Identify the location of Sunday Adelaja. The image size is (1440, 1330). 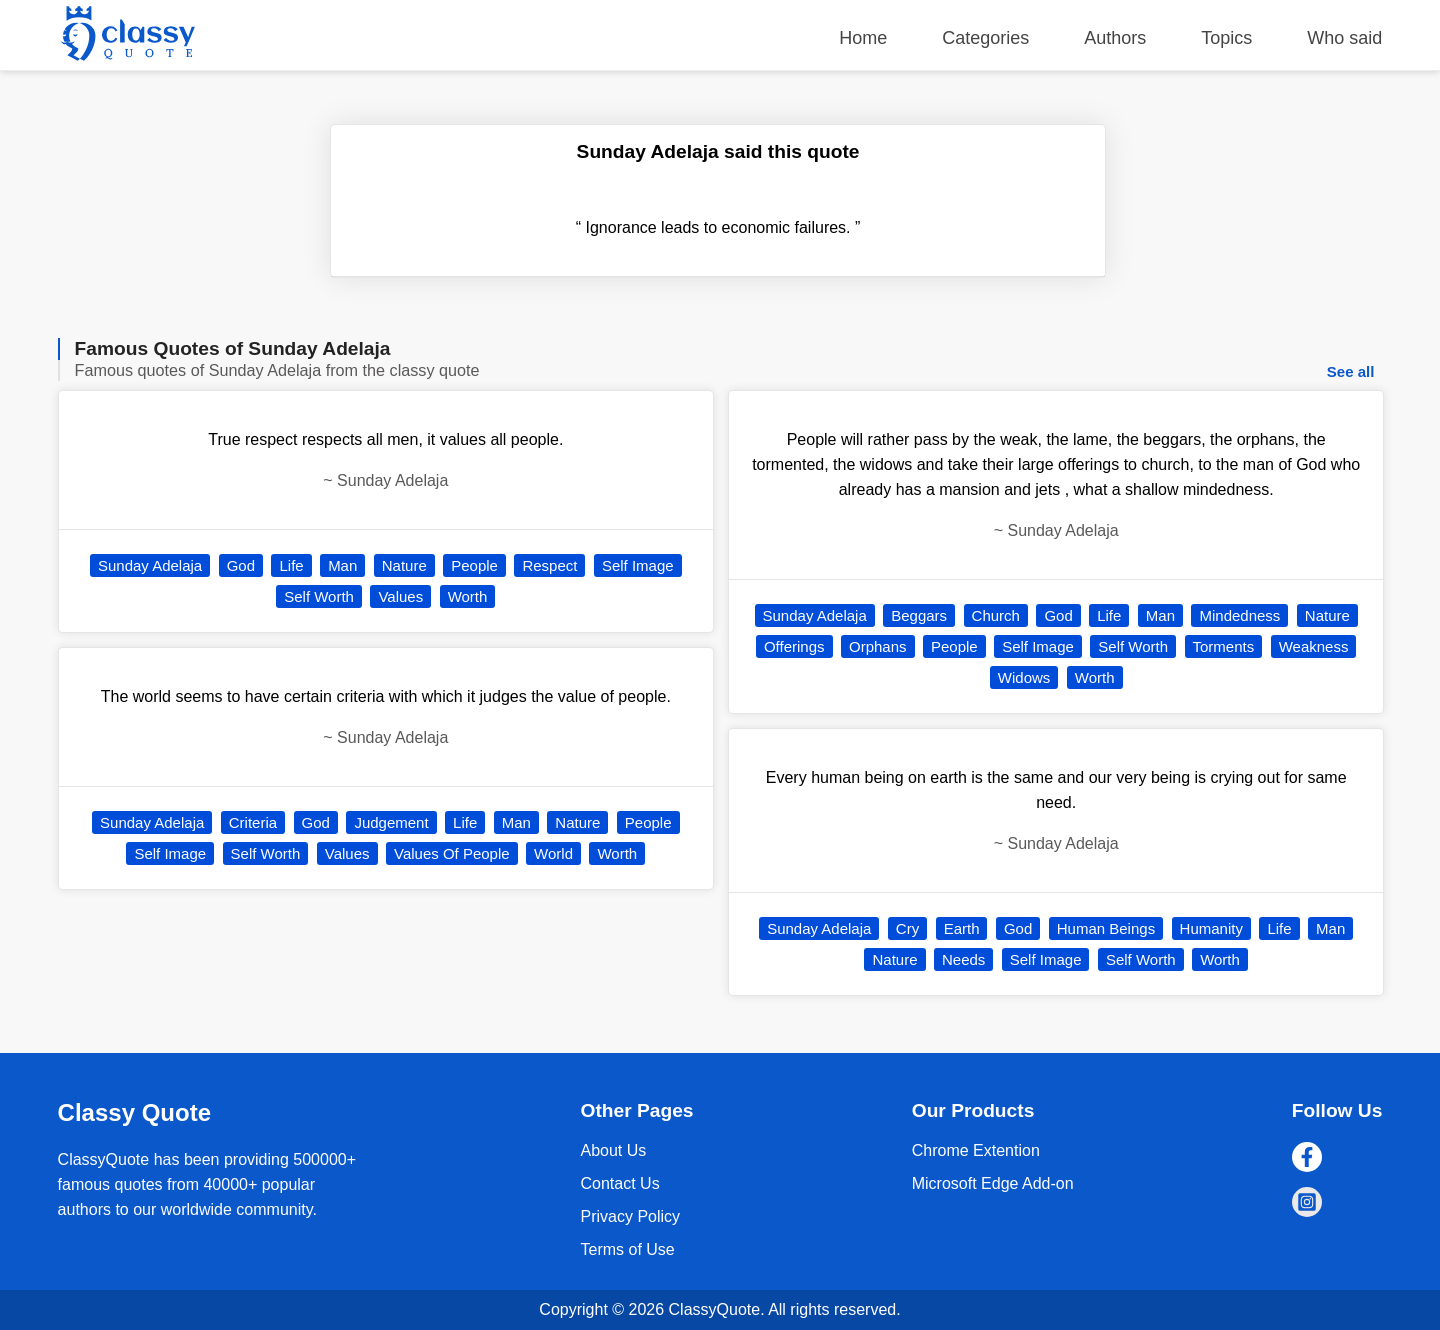
(150, 565).